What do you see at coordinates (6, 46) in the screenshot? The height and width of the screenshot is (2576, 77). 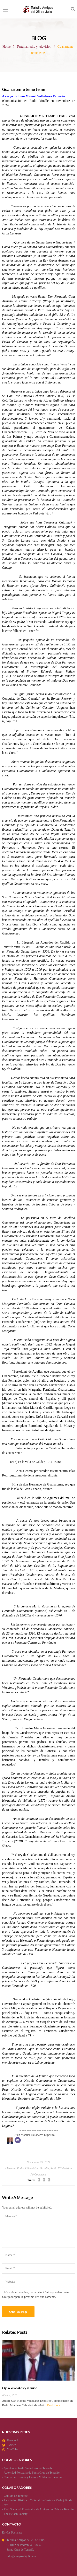 I see `Home` at bounding box center [6, 46].